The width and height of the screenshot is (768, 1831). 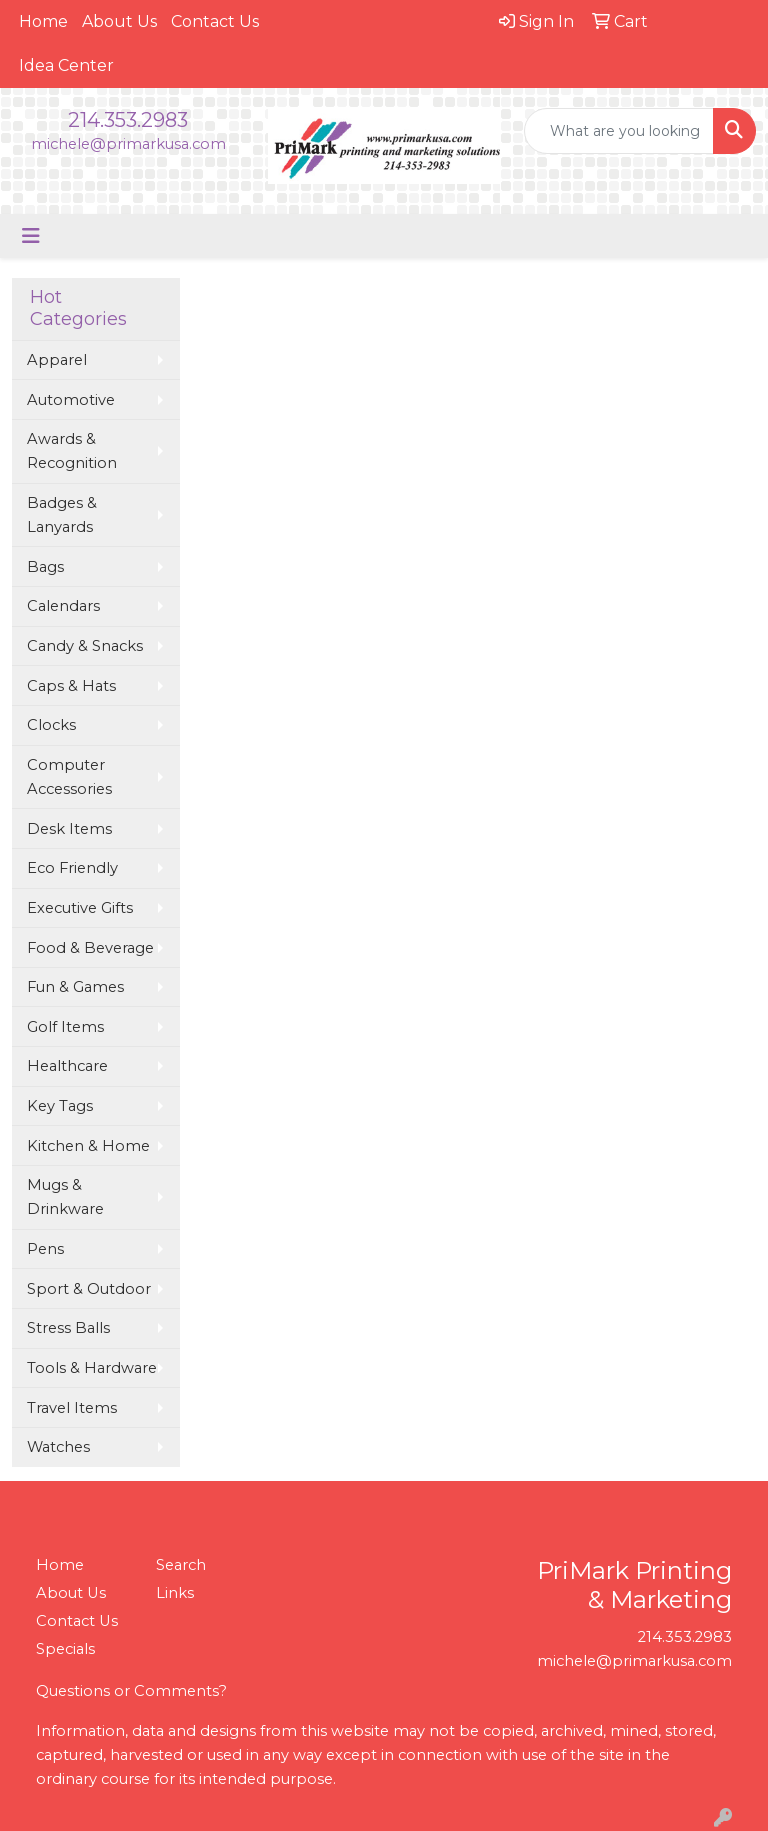 I want to click on Badges & Lanyards, so click(x=62, y=515).